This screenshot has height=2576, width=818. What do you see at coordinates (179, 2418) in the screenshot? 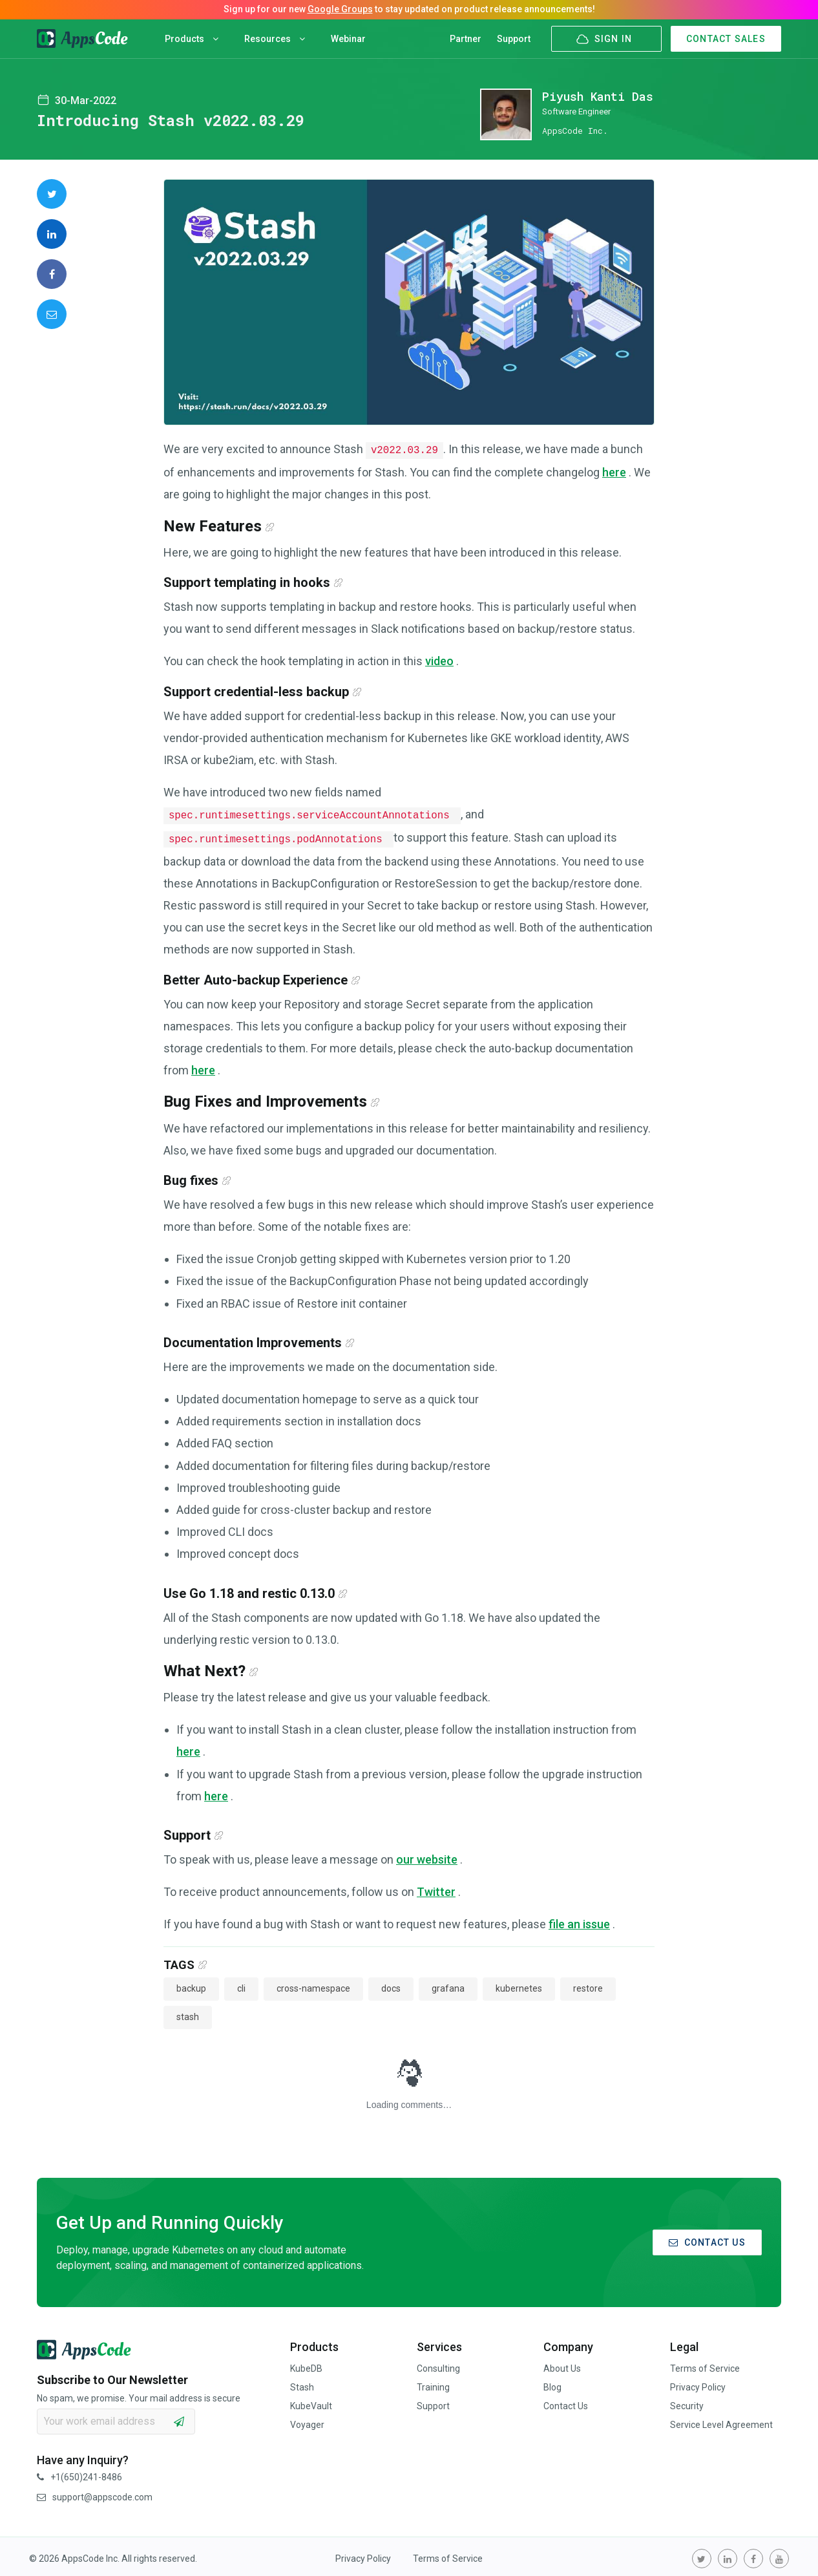
I see `[subscribe]` at bounding box center [179, 2418].